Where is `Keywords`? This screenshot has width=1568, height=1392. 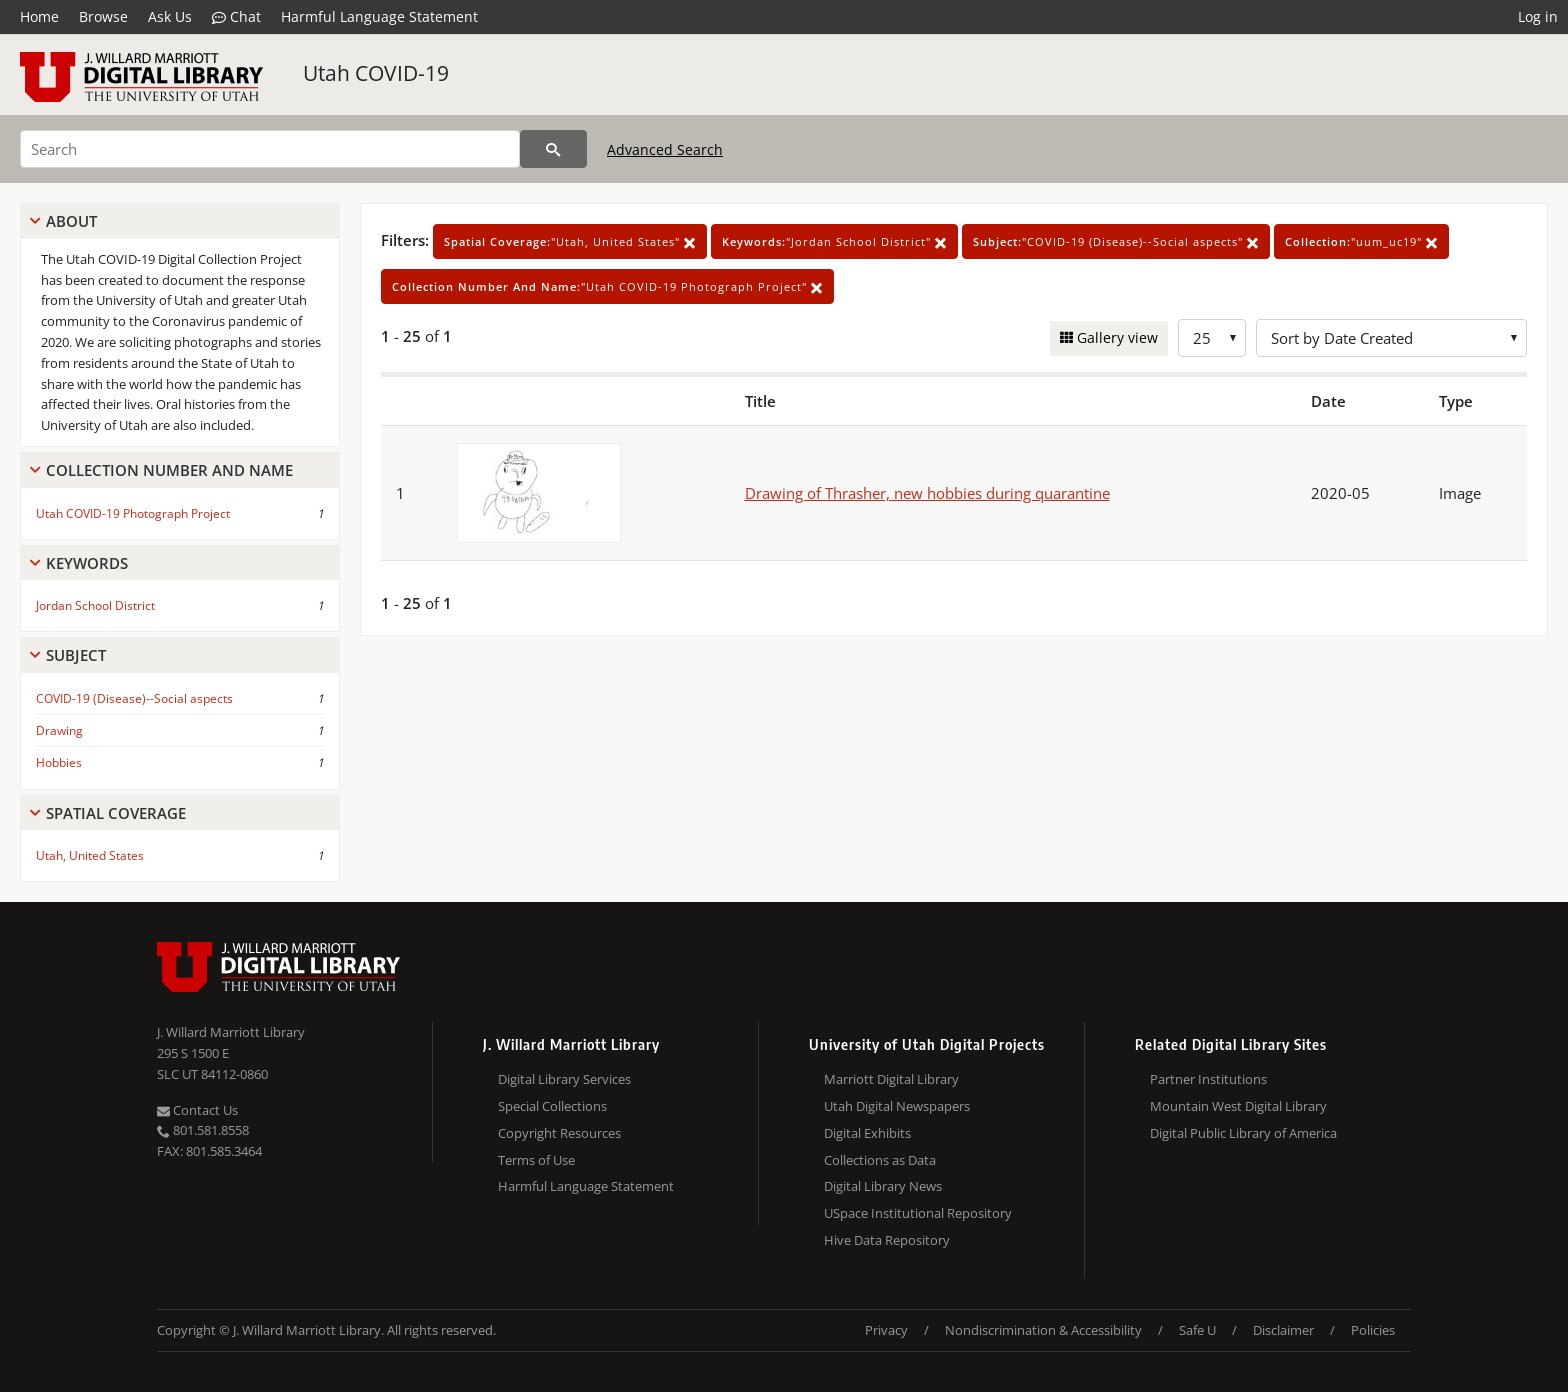
Keywords is located at coordinates (87, 563).